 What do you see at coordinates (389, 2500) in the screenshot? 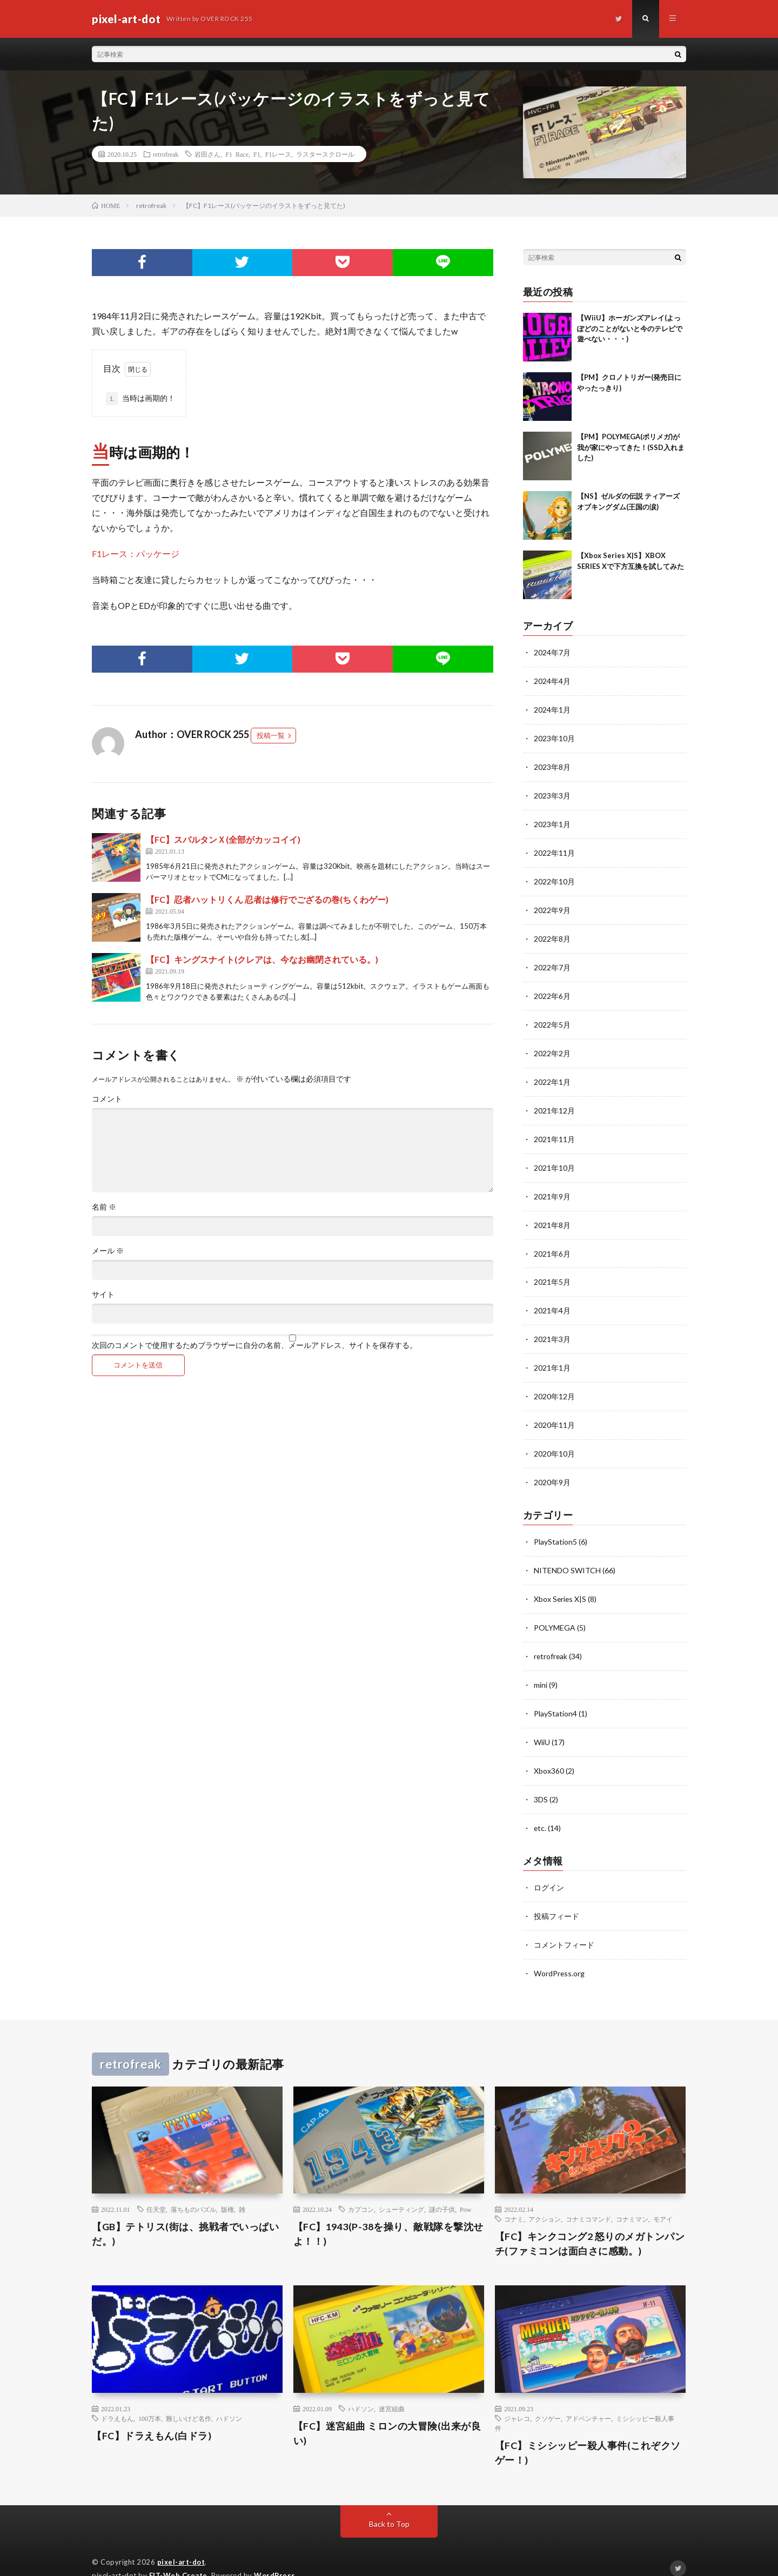
I see `Back to Top` at bounding box center [389, 2500].